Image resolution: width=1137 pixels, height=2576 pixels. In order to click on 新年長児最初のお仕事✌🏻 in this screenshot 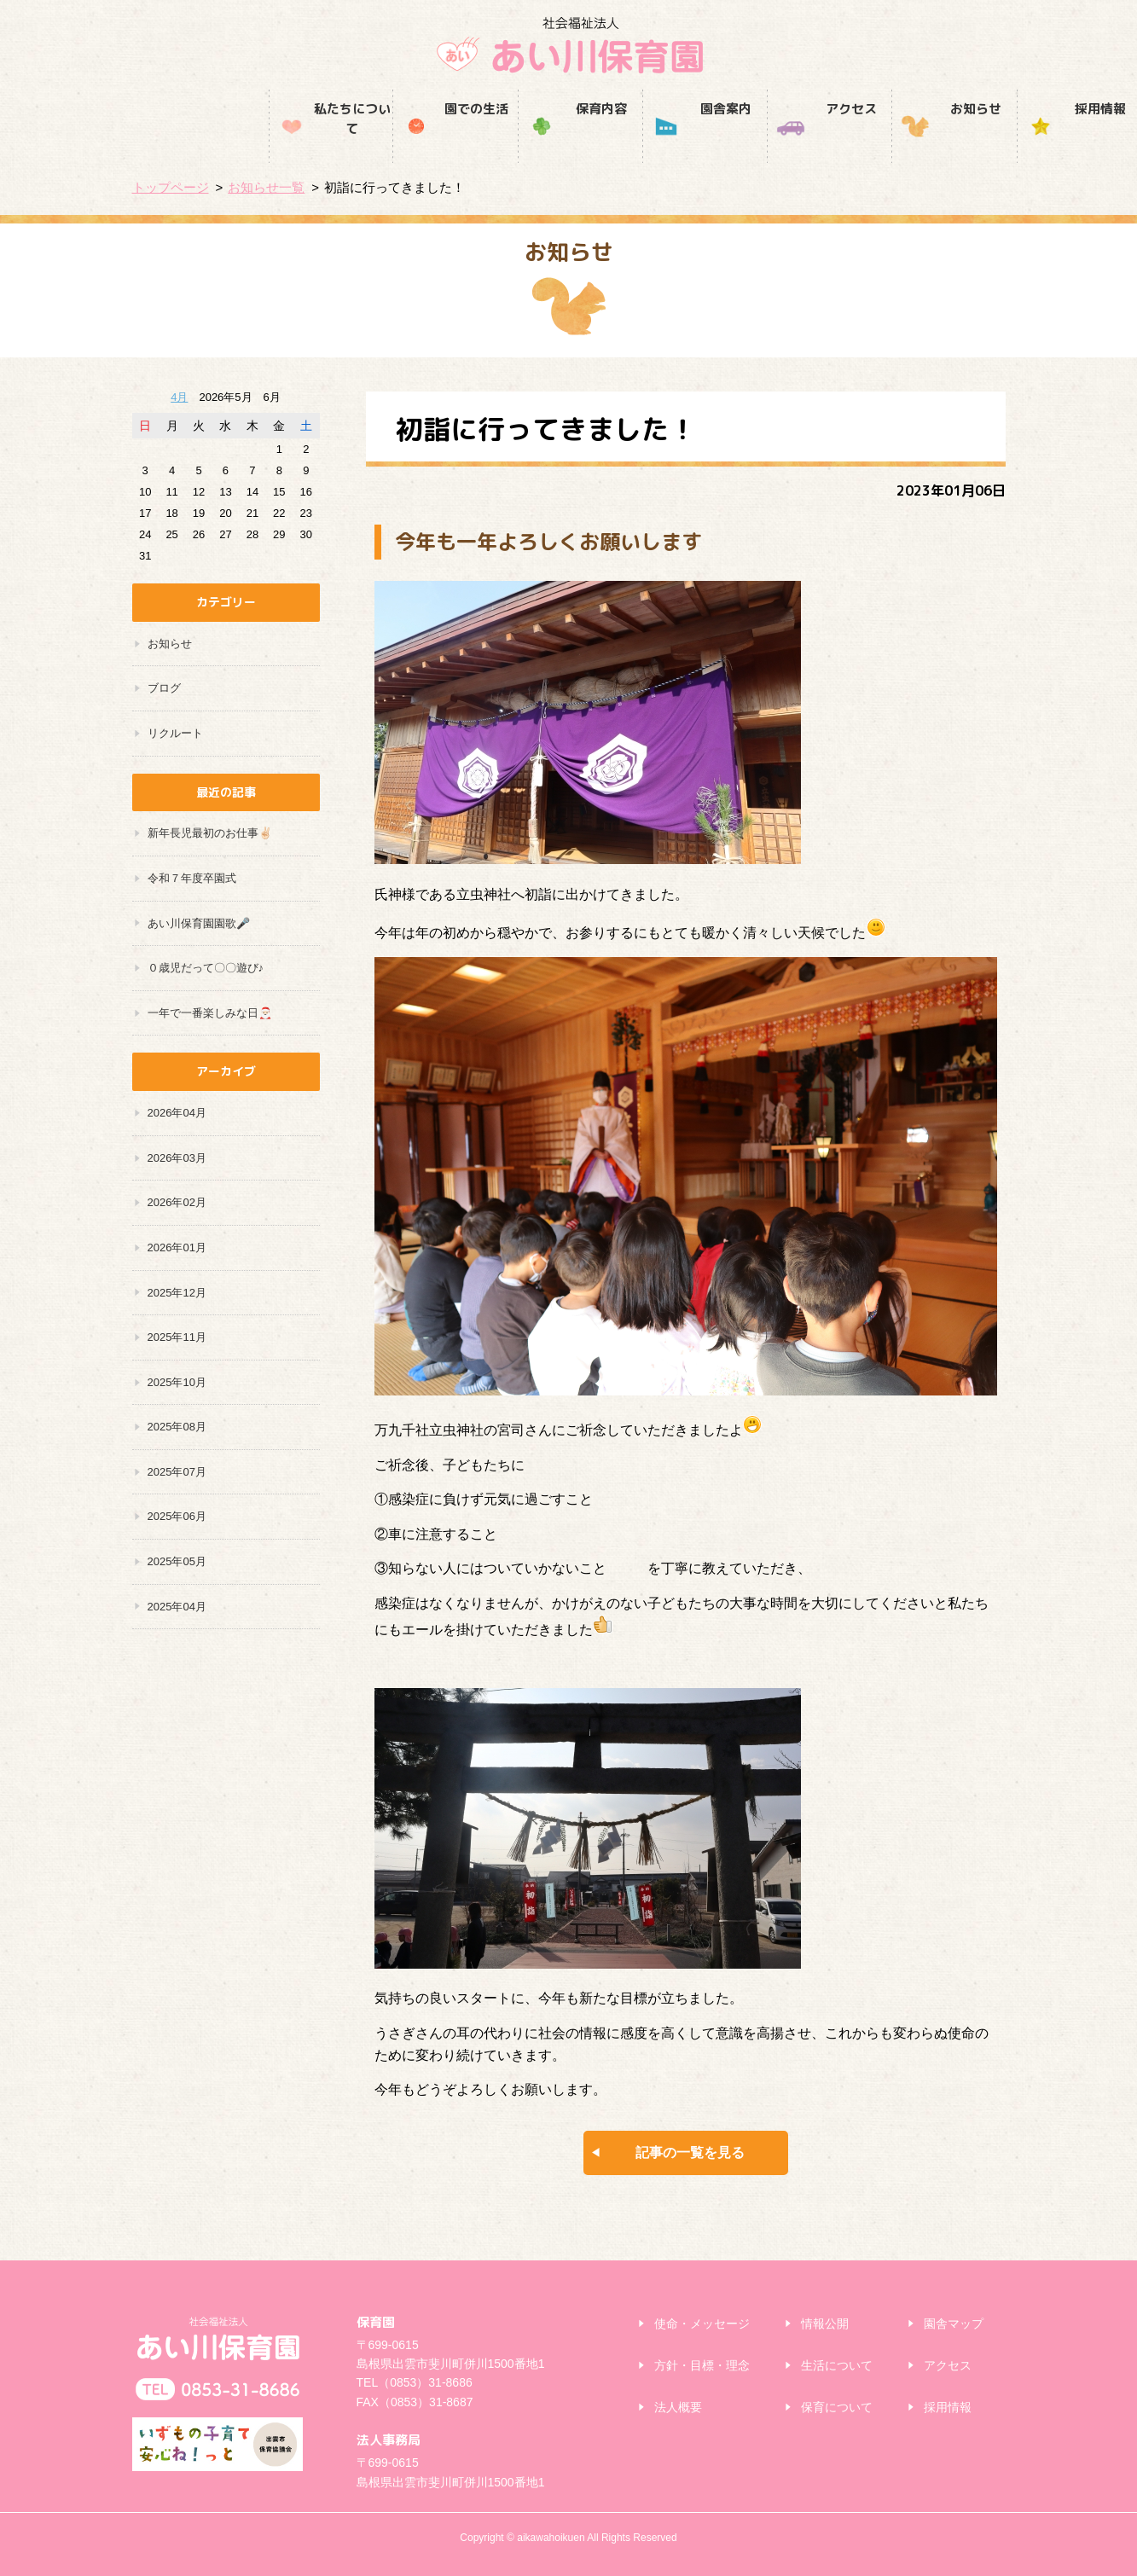, I will do `click(210, 833)`.